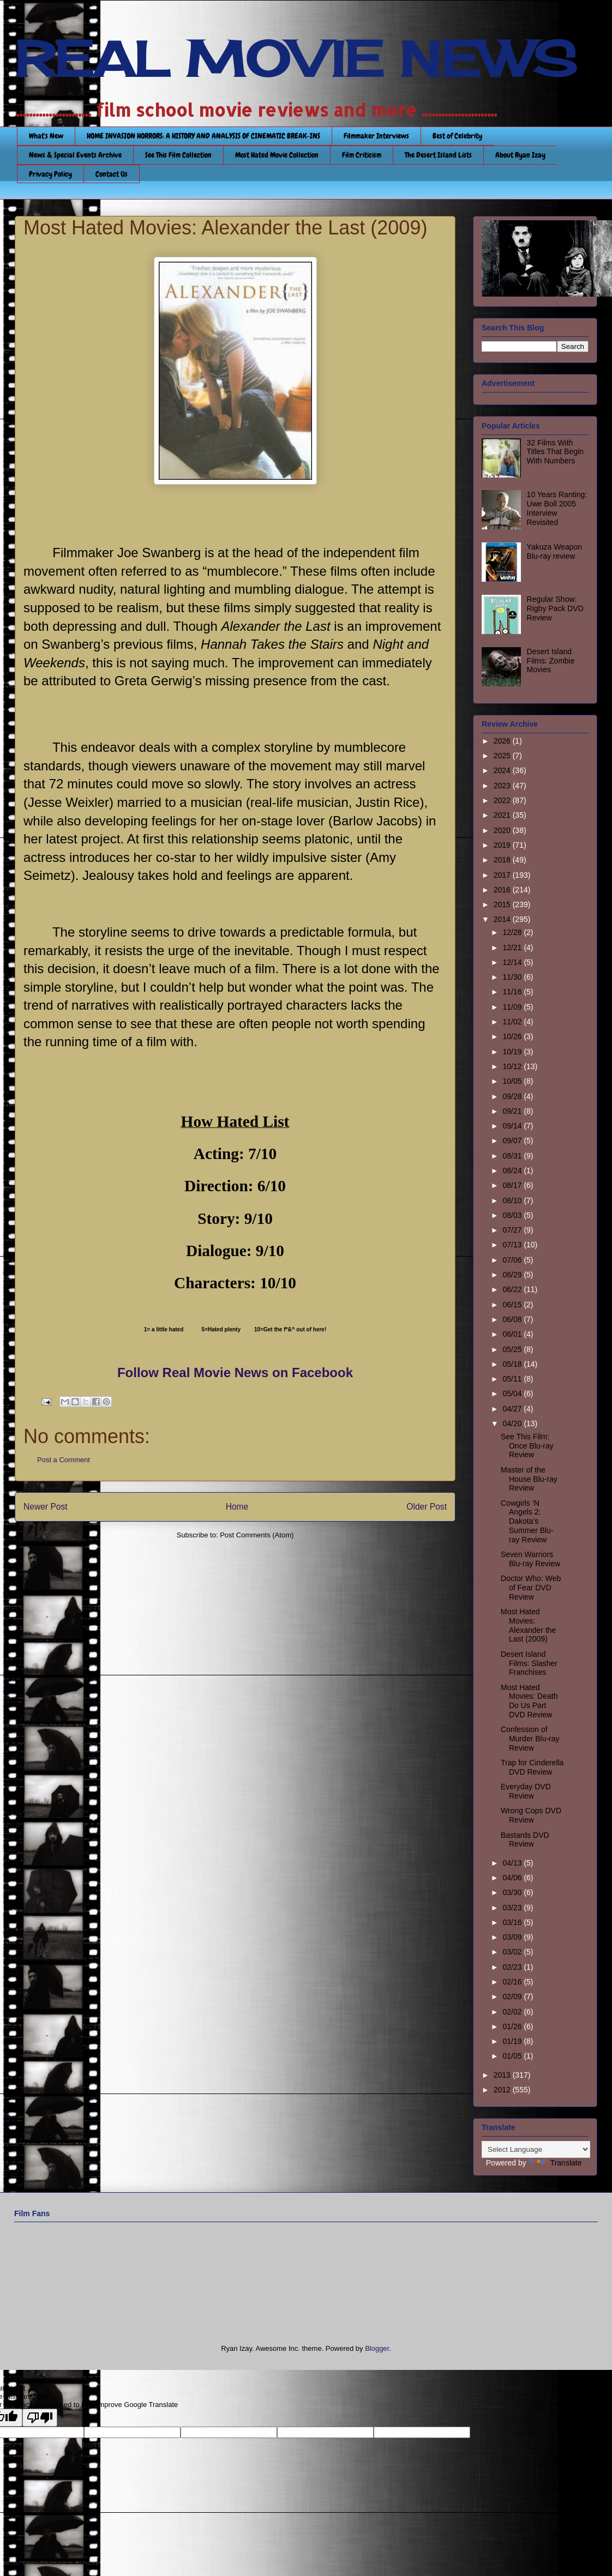  Describe the element at coordinates (513, 1081) in the screenshot. I see `10/05` at that location.